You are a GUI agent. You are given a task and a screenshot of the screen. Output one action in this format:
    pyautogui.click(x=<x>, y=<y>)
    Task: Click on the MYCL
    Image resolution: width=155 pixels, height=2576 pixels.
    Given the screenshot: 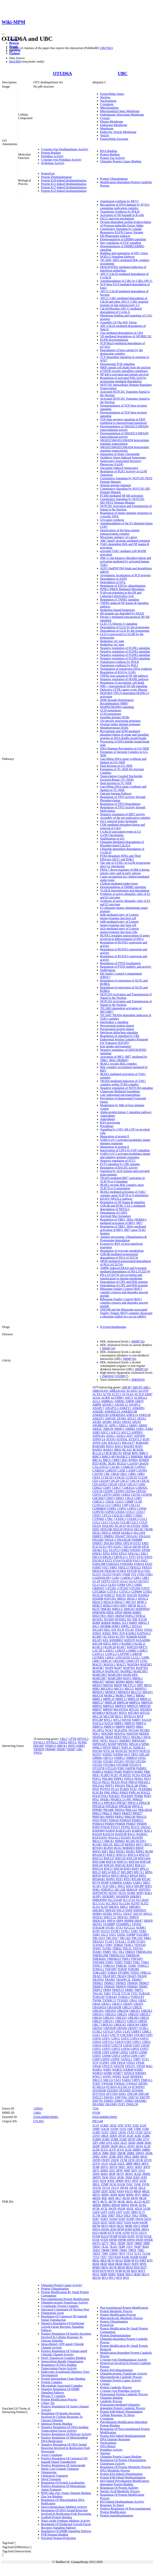 What is the action you would take?
    pyautogui.click(x=72, y=1742)
    